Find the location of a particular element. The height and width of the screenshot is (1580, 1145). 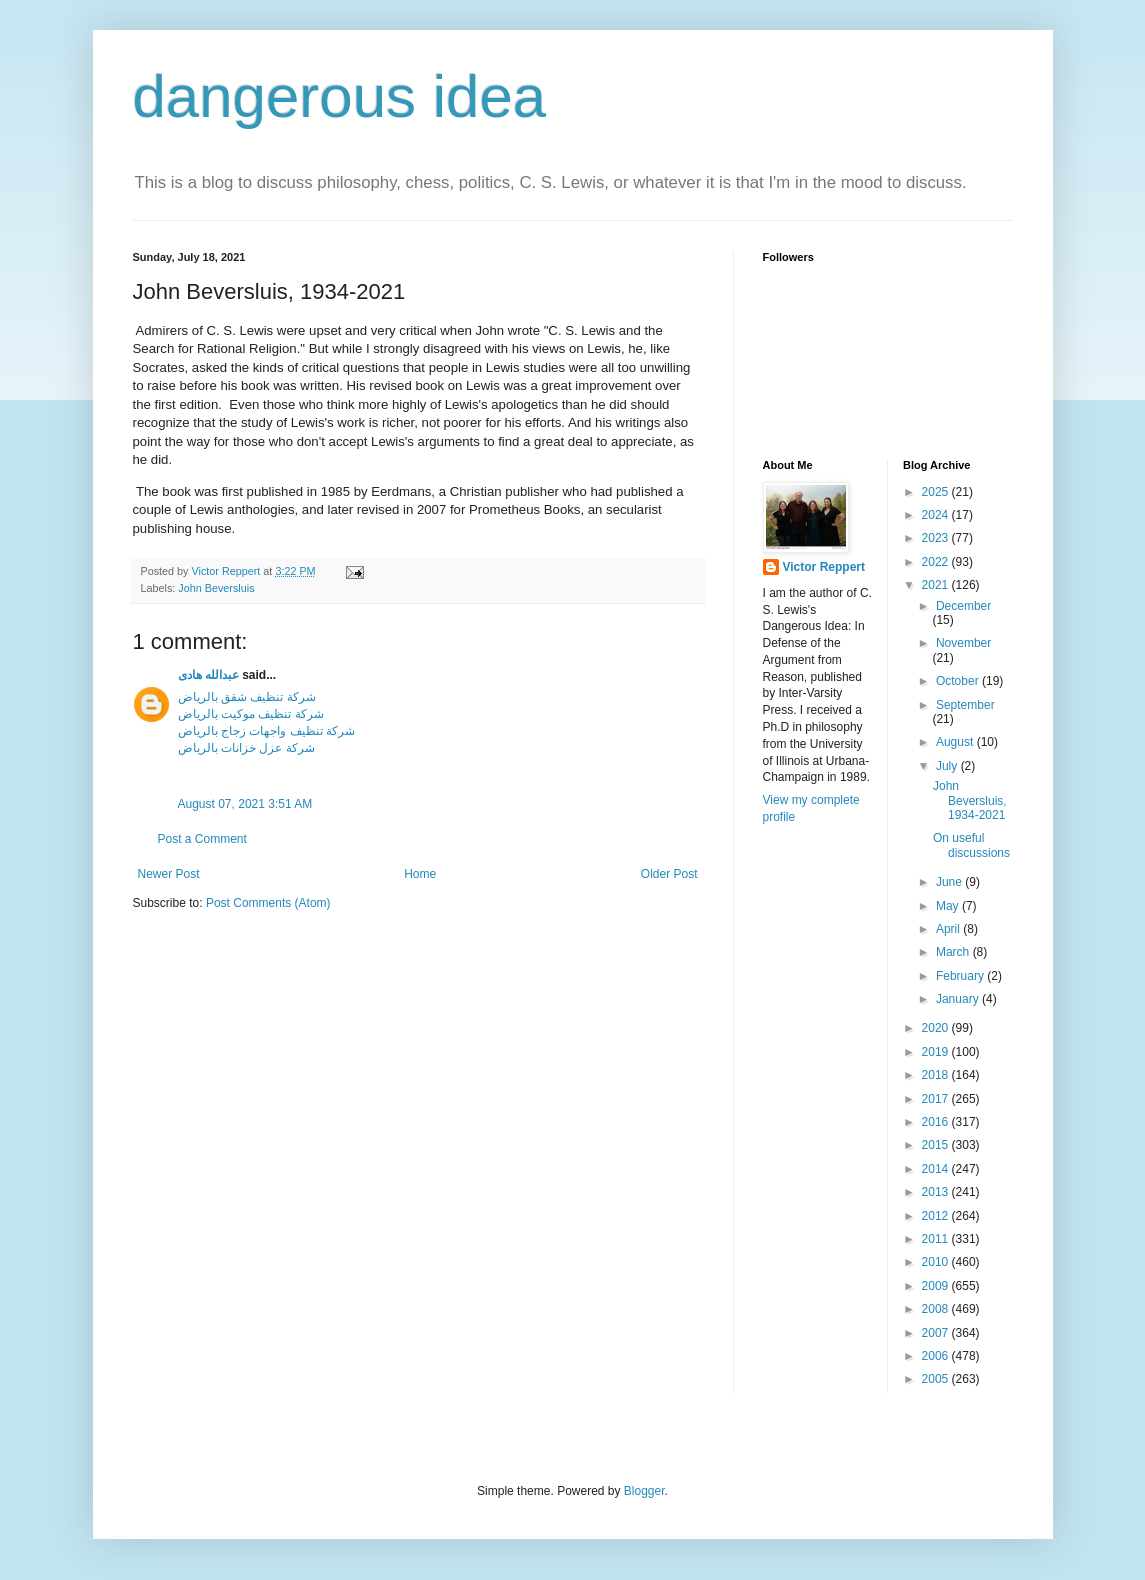

Post a Comment is located at coordinates (202, 839).